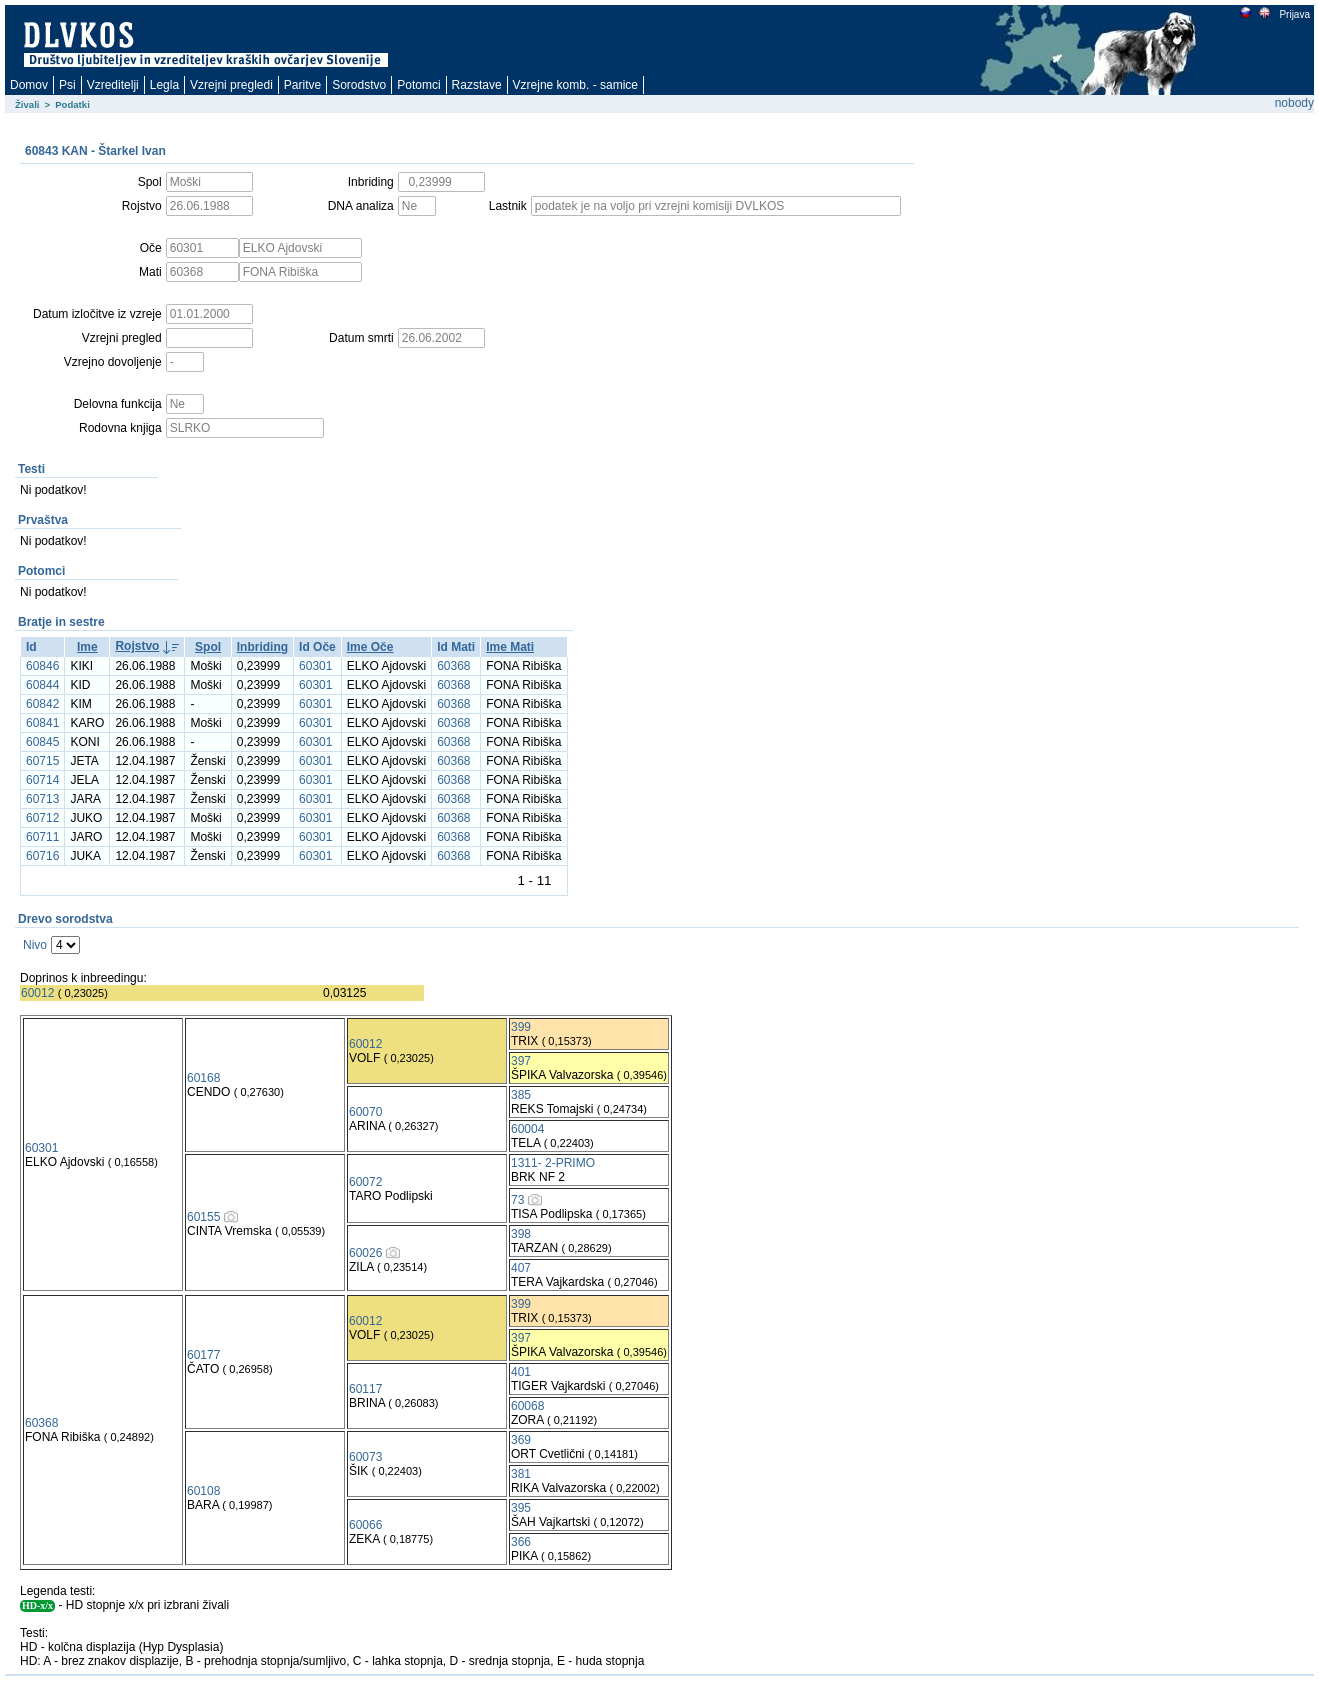 This screenshot has width=1319, height=1703. What do you see at coordinates (67, 85) in the screenshot?
I see `Psi` at bounding box center [67, 85].